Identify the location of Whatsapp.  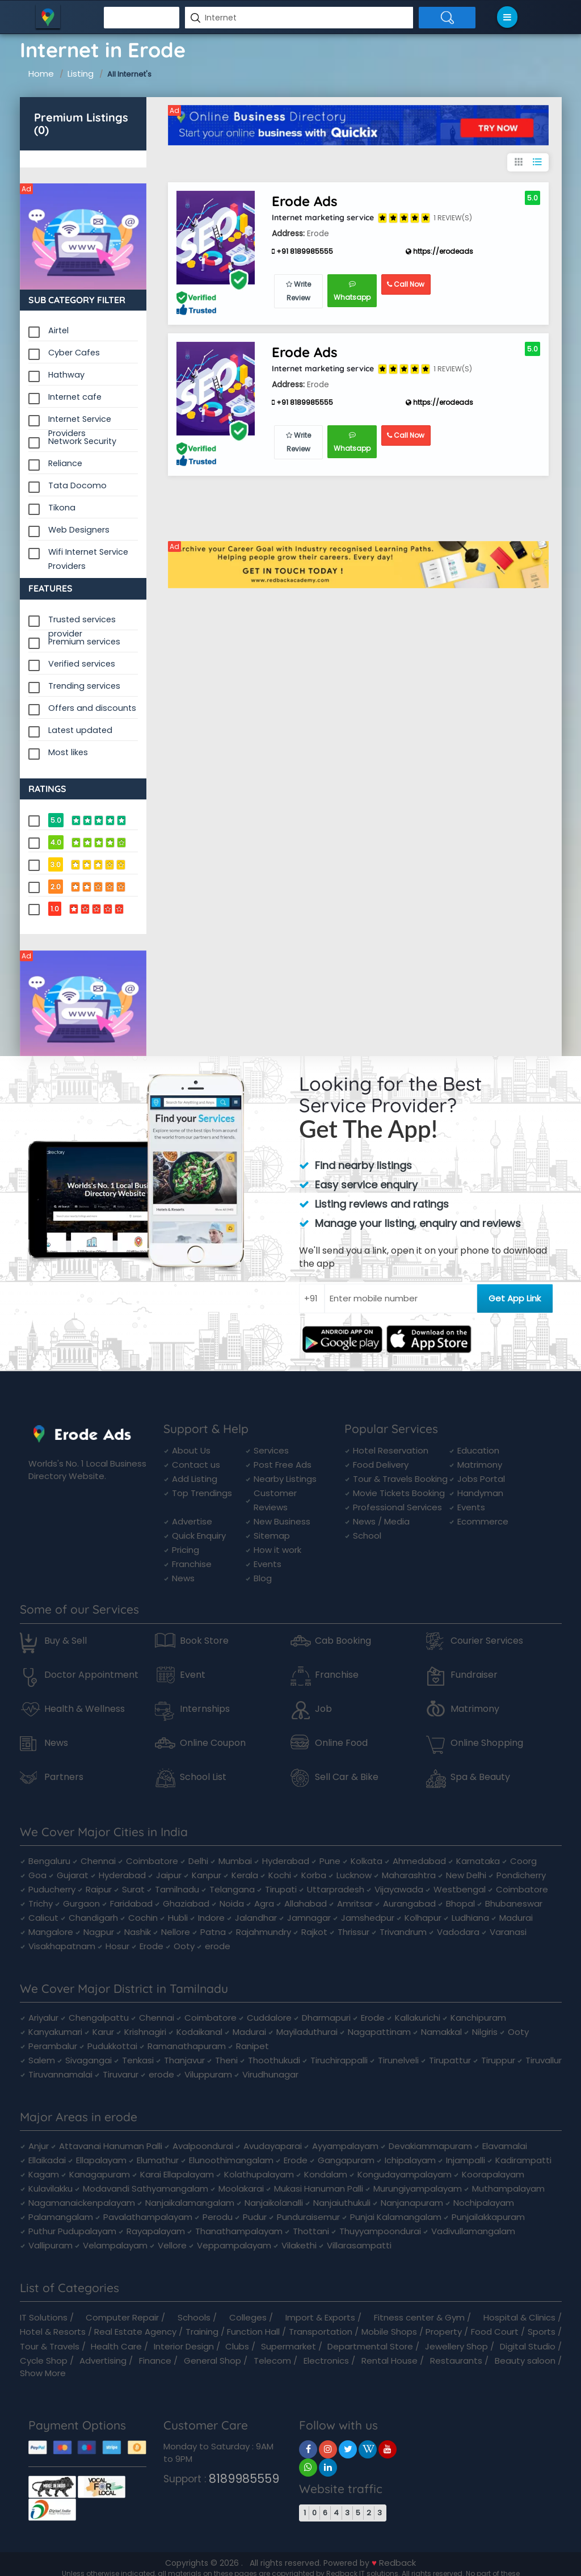
(352, 291).